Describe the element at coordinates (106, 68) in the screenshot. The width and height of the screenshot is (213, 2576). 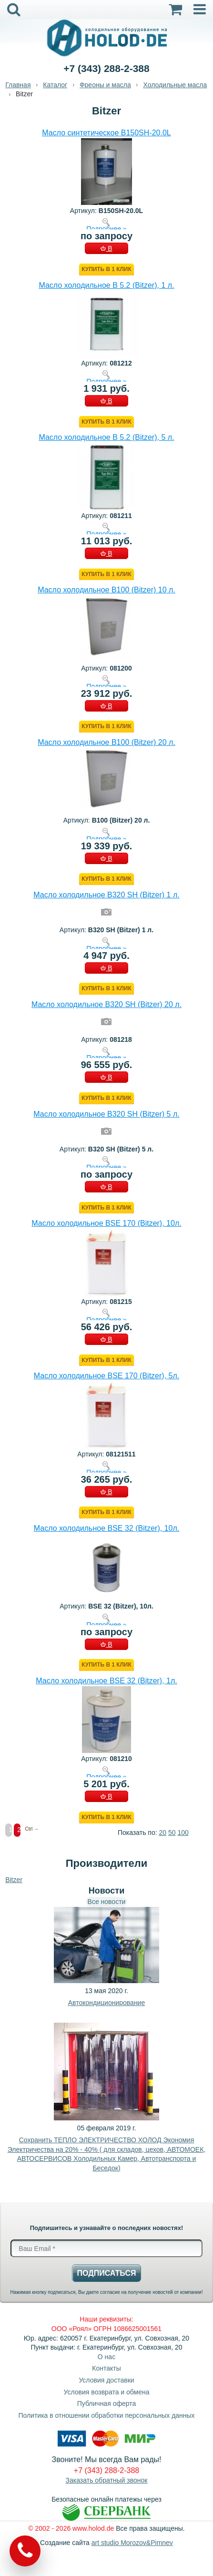
I see `+7 (343) 288-2-388` at that location.